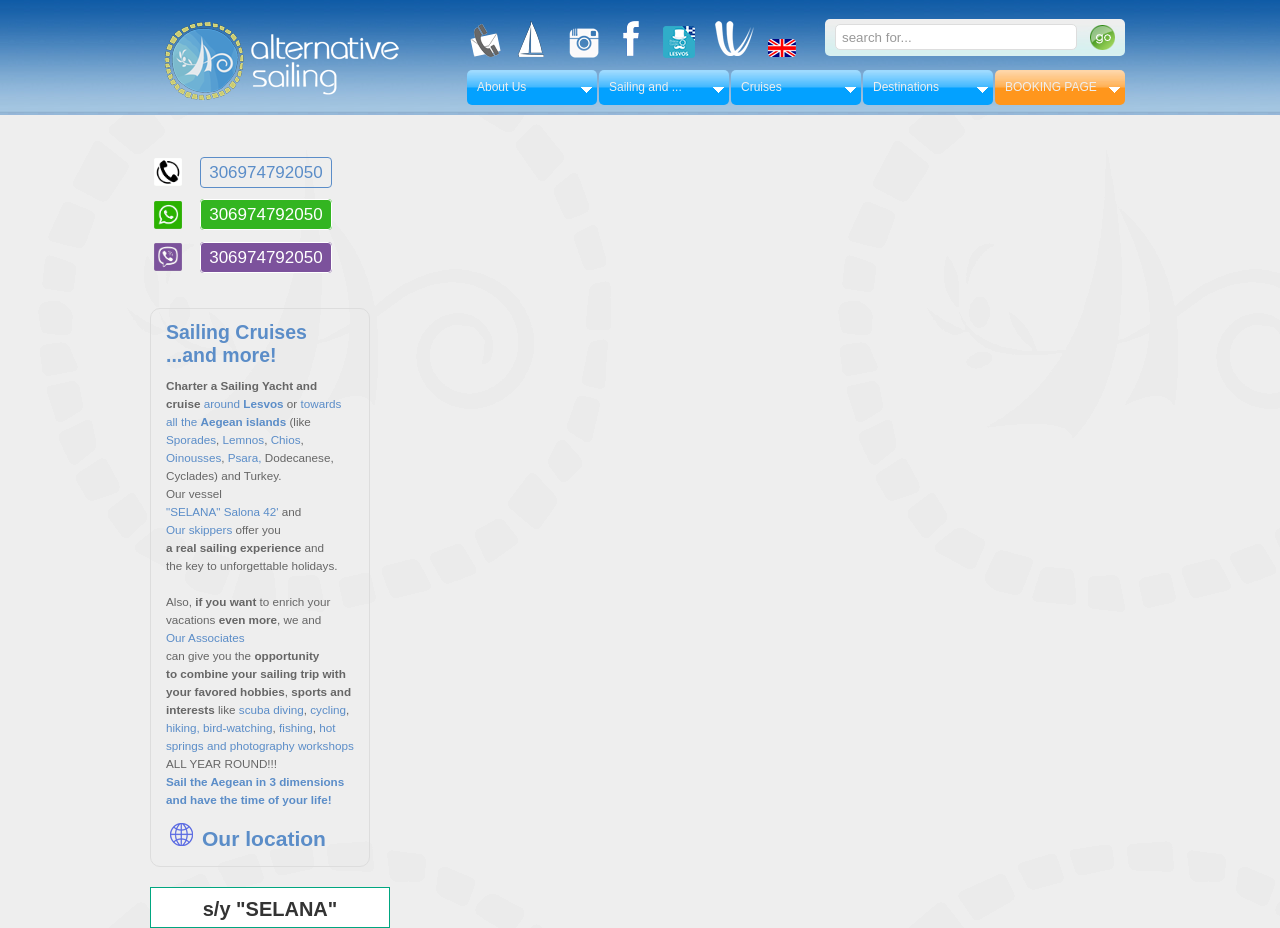 This screenshot has height=928, width=1280. What do you see at coordinates (244, 439) in the screenshot?
I see `Lemnos` at bounding box center [244, 439].